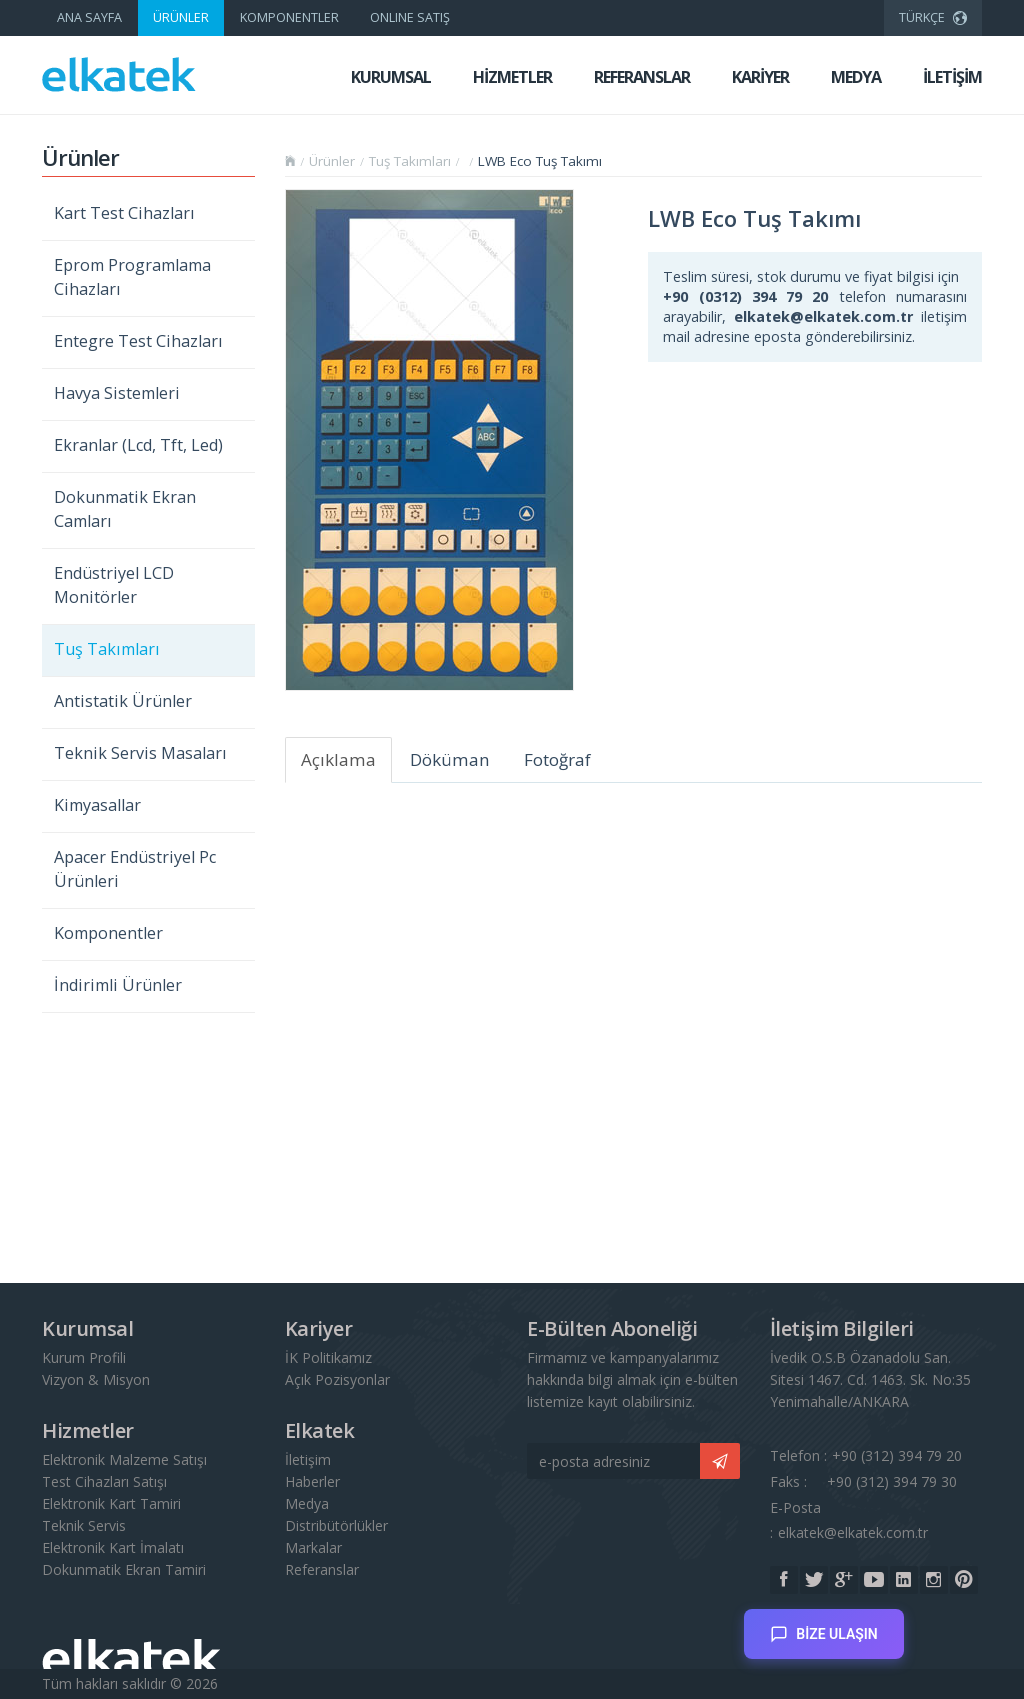 Image resolution: width=1024 pixels, height=1699 pixels. What do you see at coordinates (117, 393) in the screenshot?
I see `Havya Sistemleri` at bounding box center [117, 393].